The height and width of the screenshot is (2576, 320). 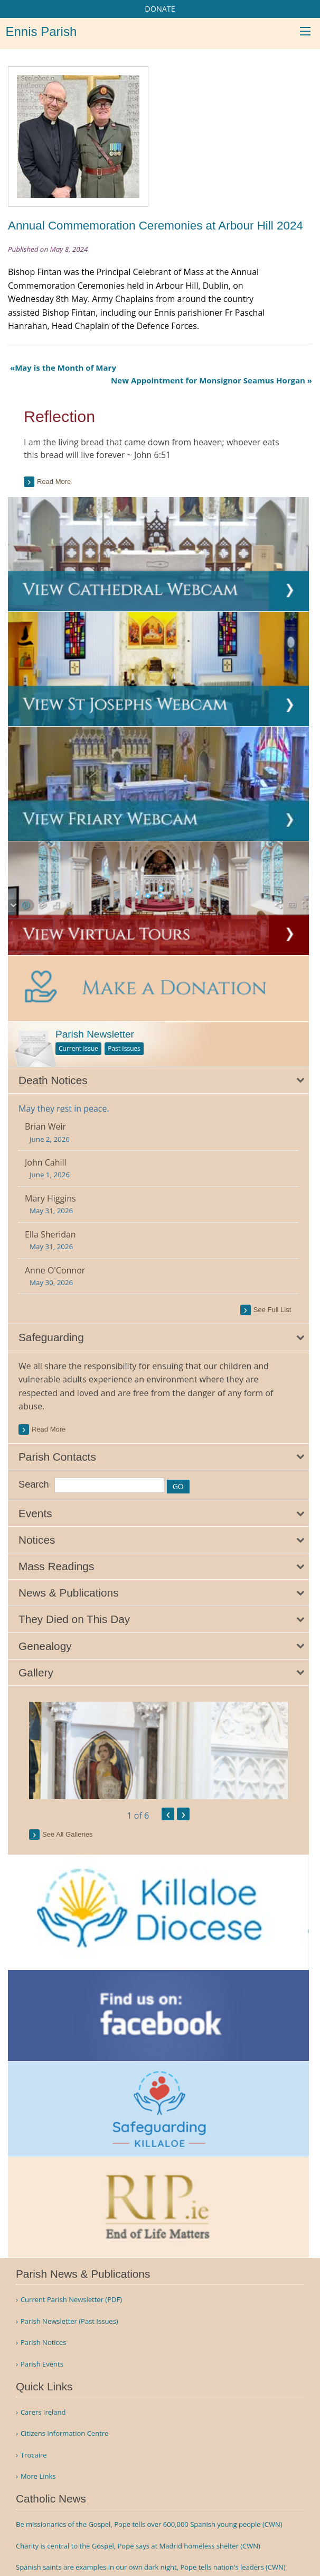 I want to click on New Appointment for Monsignor Seamus Horgan, so click(x=208, y=380).